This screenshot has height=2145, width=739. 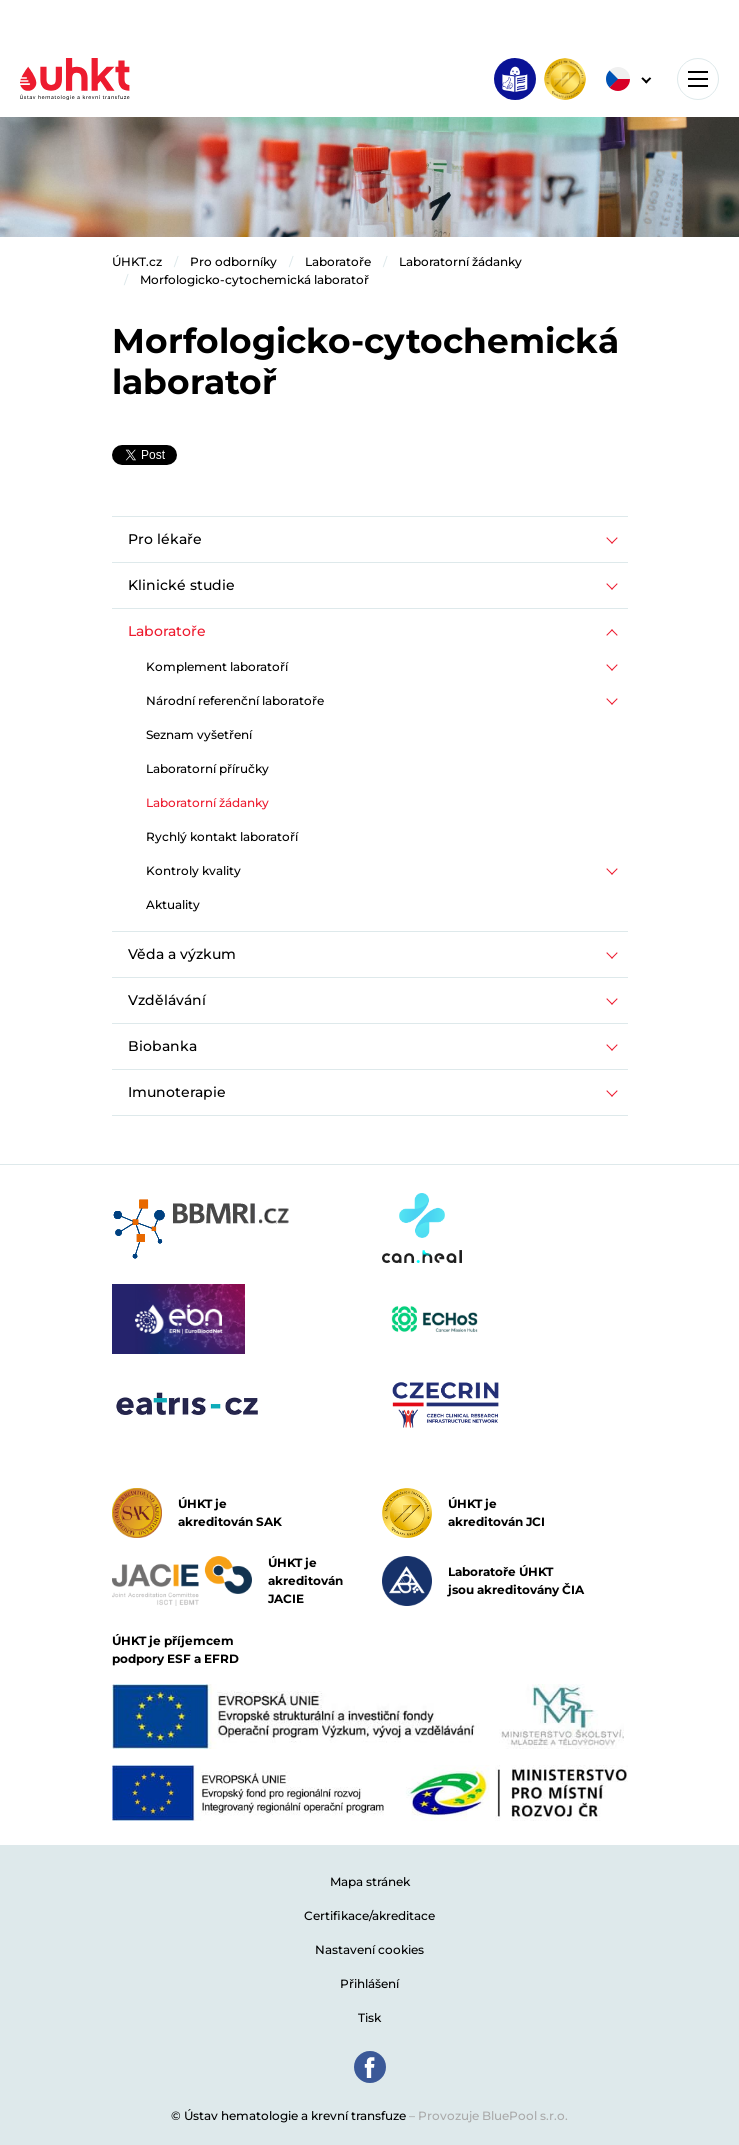 I want to click on Seznam vyšetření, so click(x=199, y=734).